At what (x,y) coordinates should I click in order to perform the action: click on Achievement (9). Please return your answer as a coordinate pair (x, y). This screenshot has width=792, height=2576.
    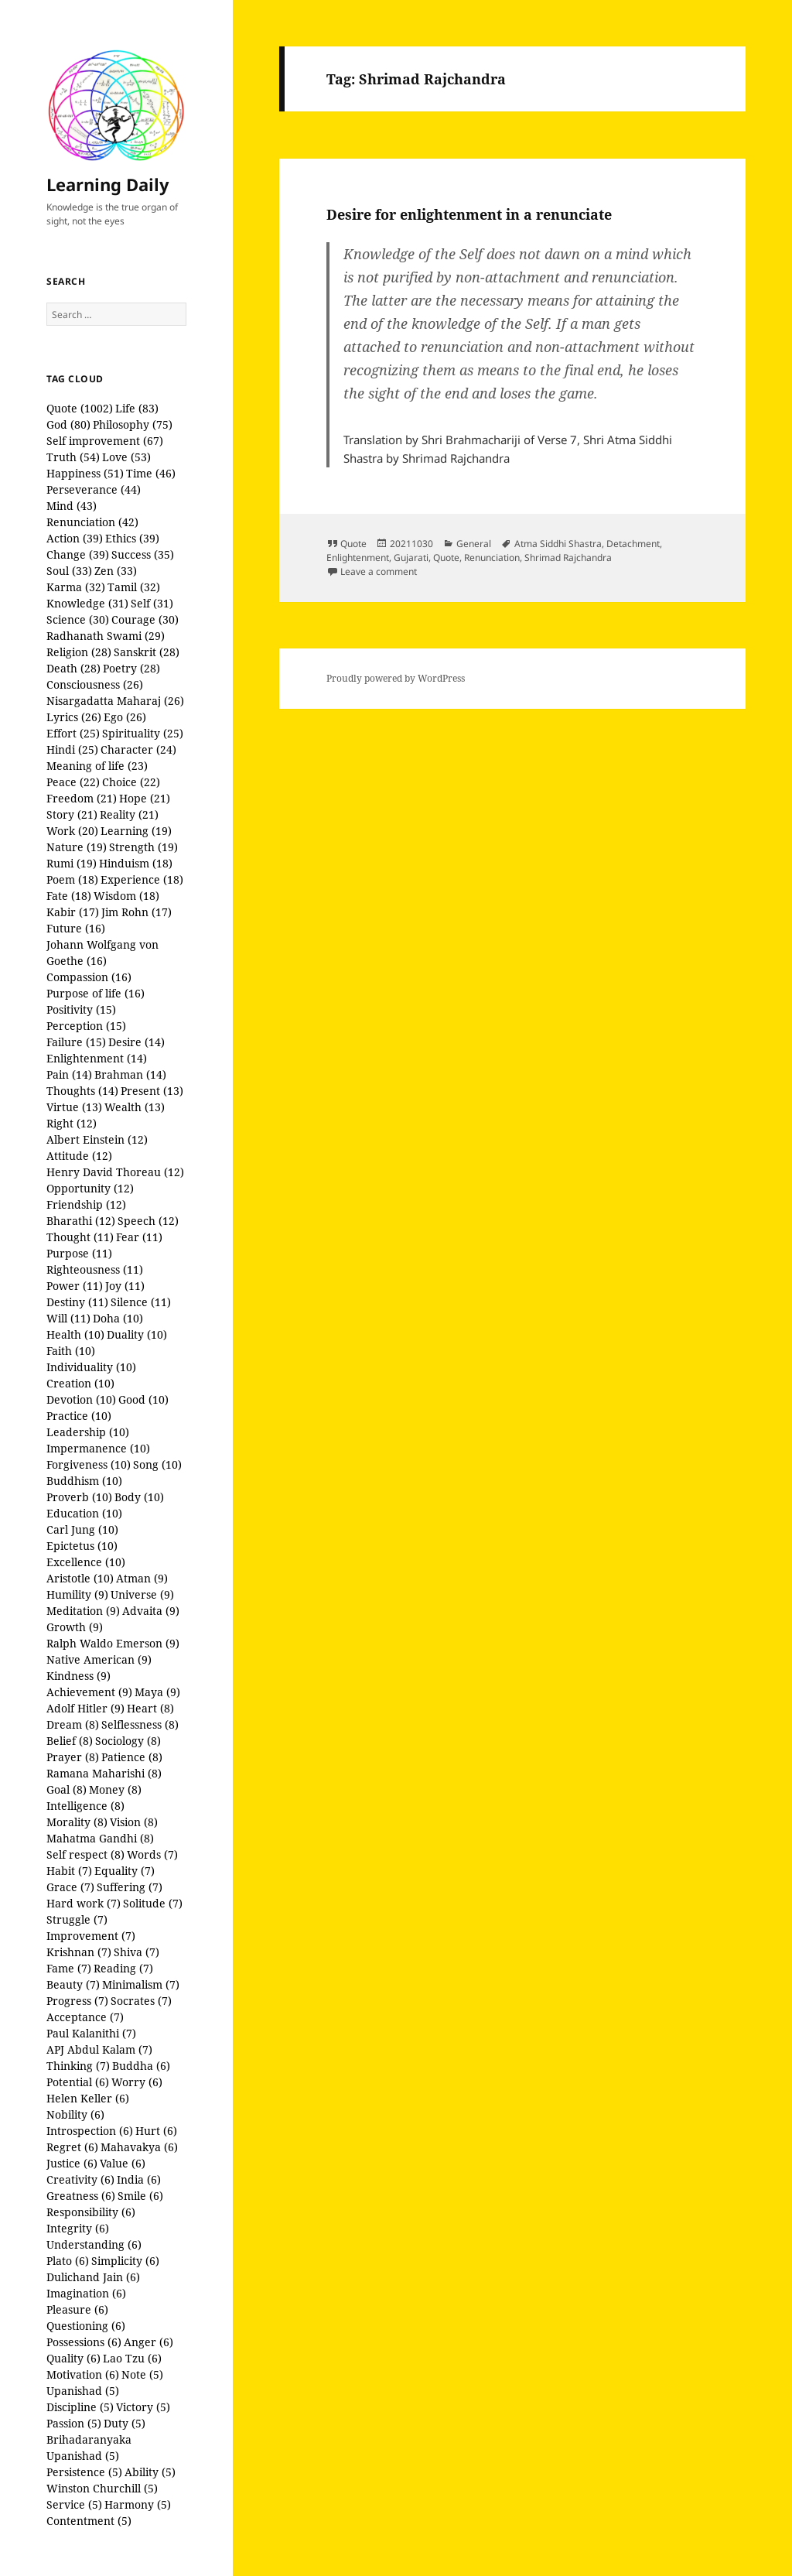
    Looking at the image, I should click on (89, 1692).